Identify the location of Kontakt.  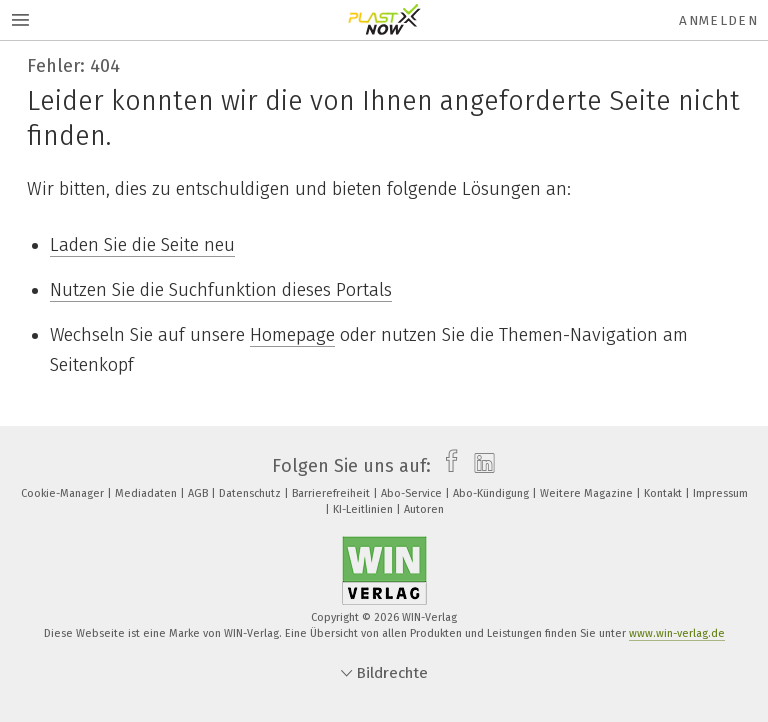
(664, 493).